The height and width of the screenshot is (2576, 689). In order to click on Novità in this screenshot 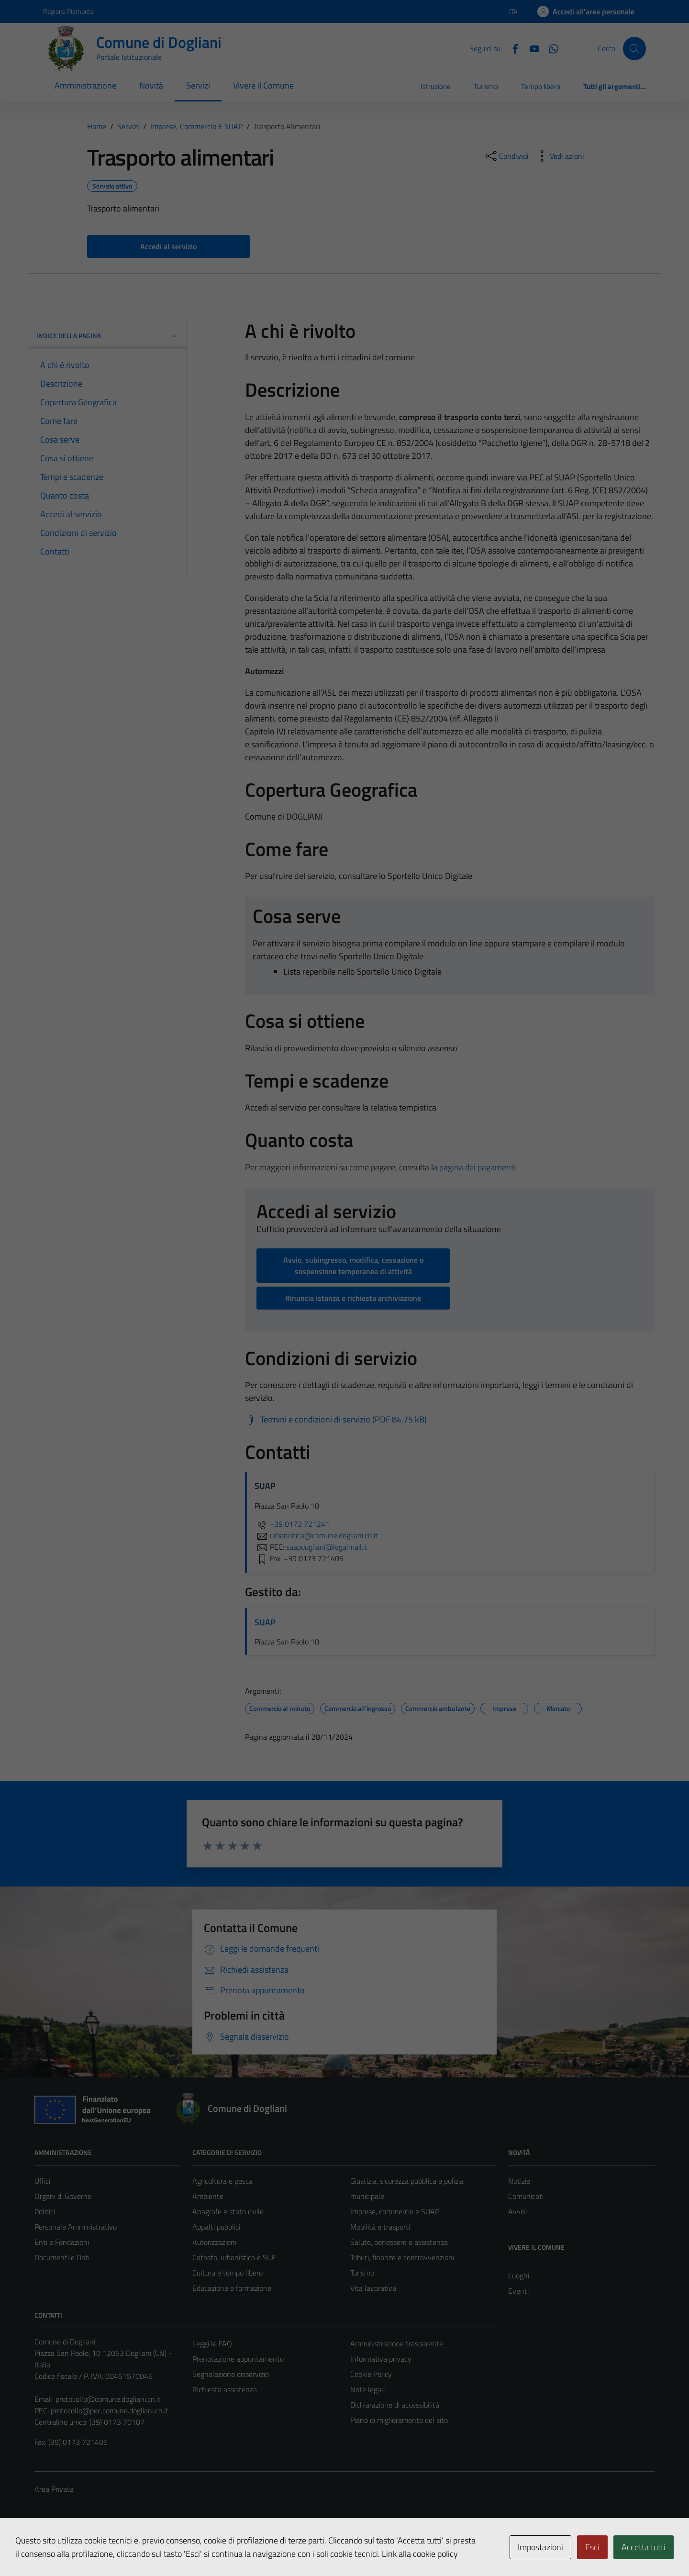, I will do `click(151, 85)`.